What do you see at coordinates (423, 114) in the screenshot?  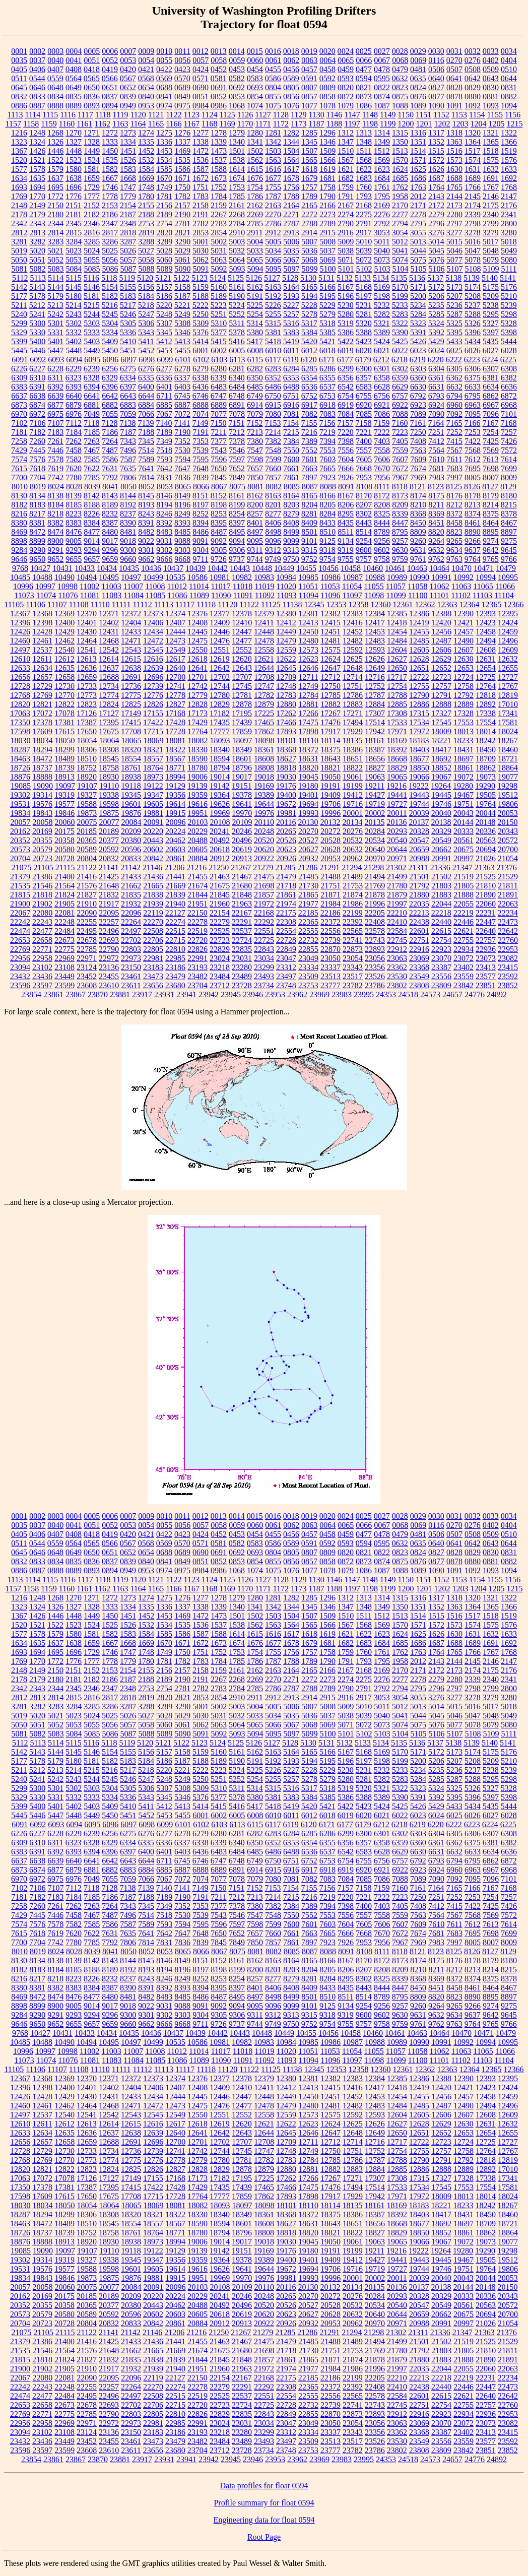 I see `1151` at bounding box center [423, 114].